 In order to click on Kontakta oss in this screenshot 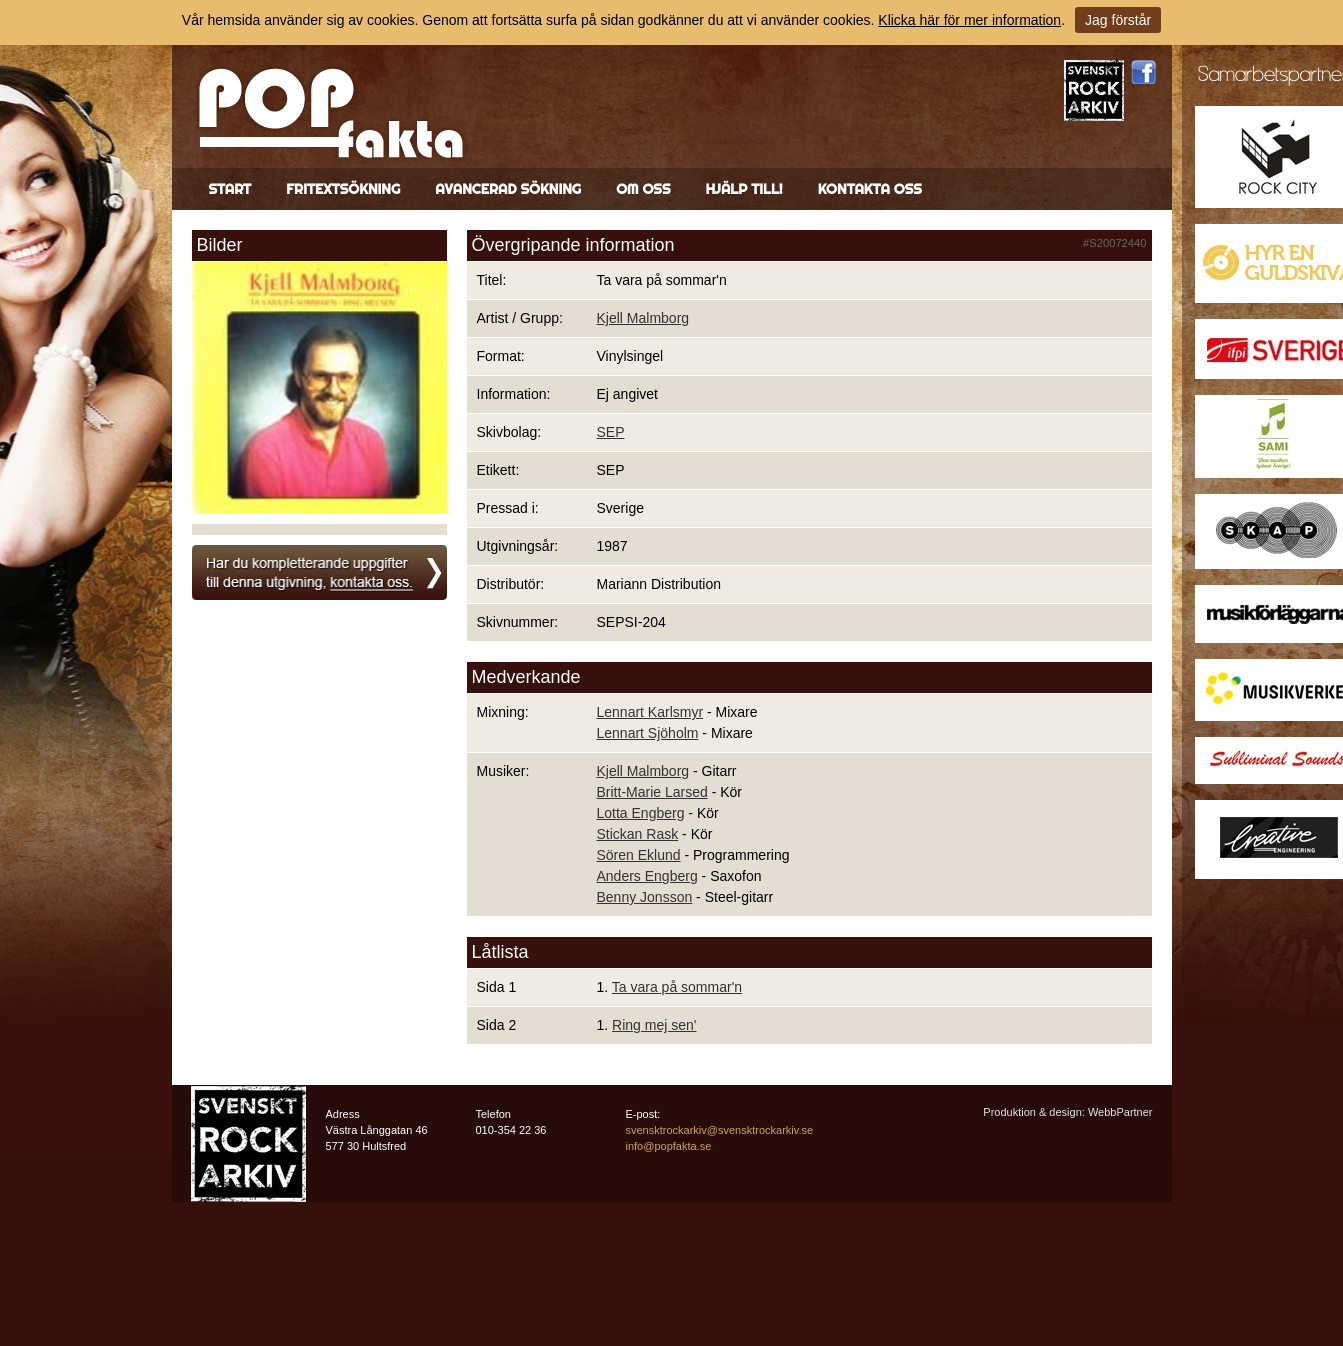, I will do `click(870, 189)`.